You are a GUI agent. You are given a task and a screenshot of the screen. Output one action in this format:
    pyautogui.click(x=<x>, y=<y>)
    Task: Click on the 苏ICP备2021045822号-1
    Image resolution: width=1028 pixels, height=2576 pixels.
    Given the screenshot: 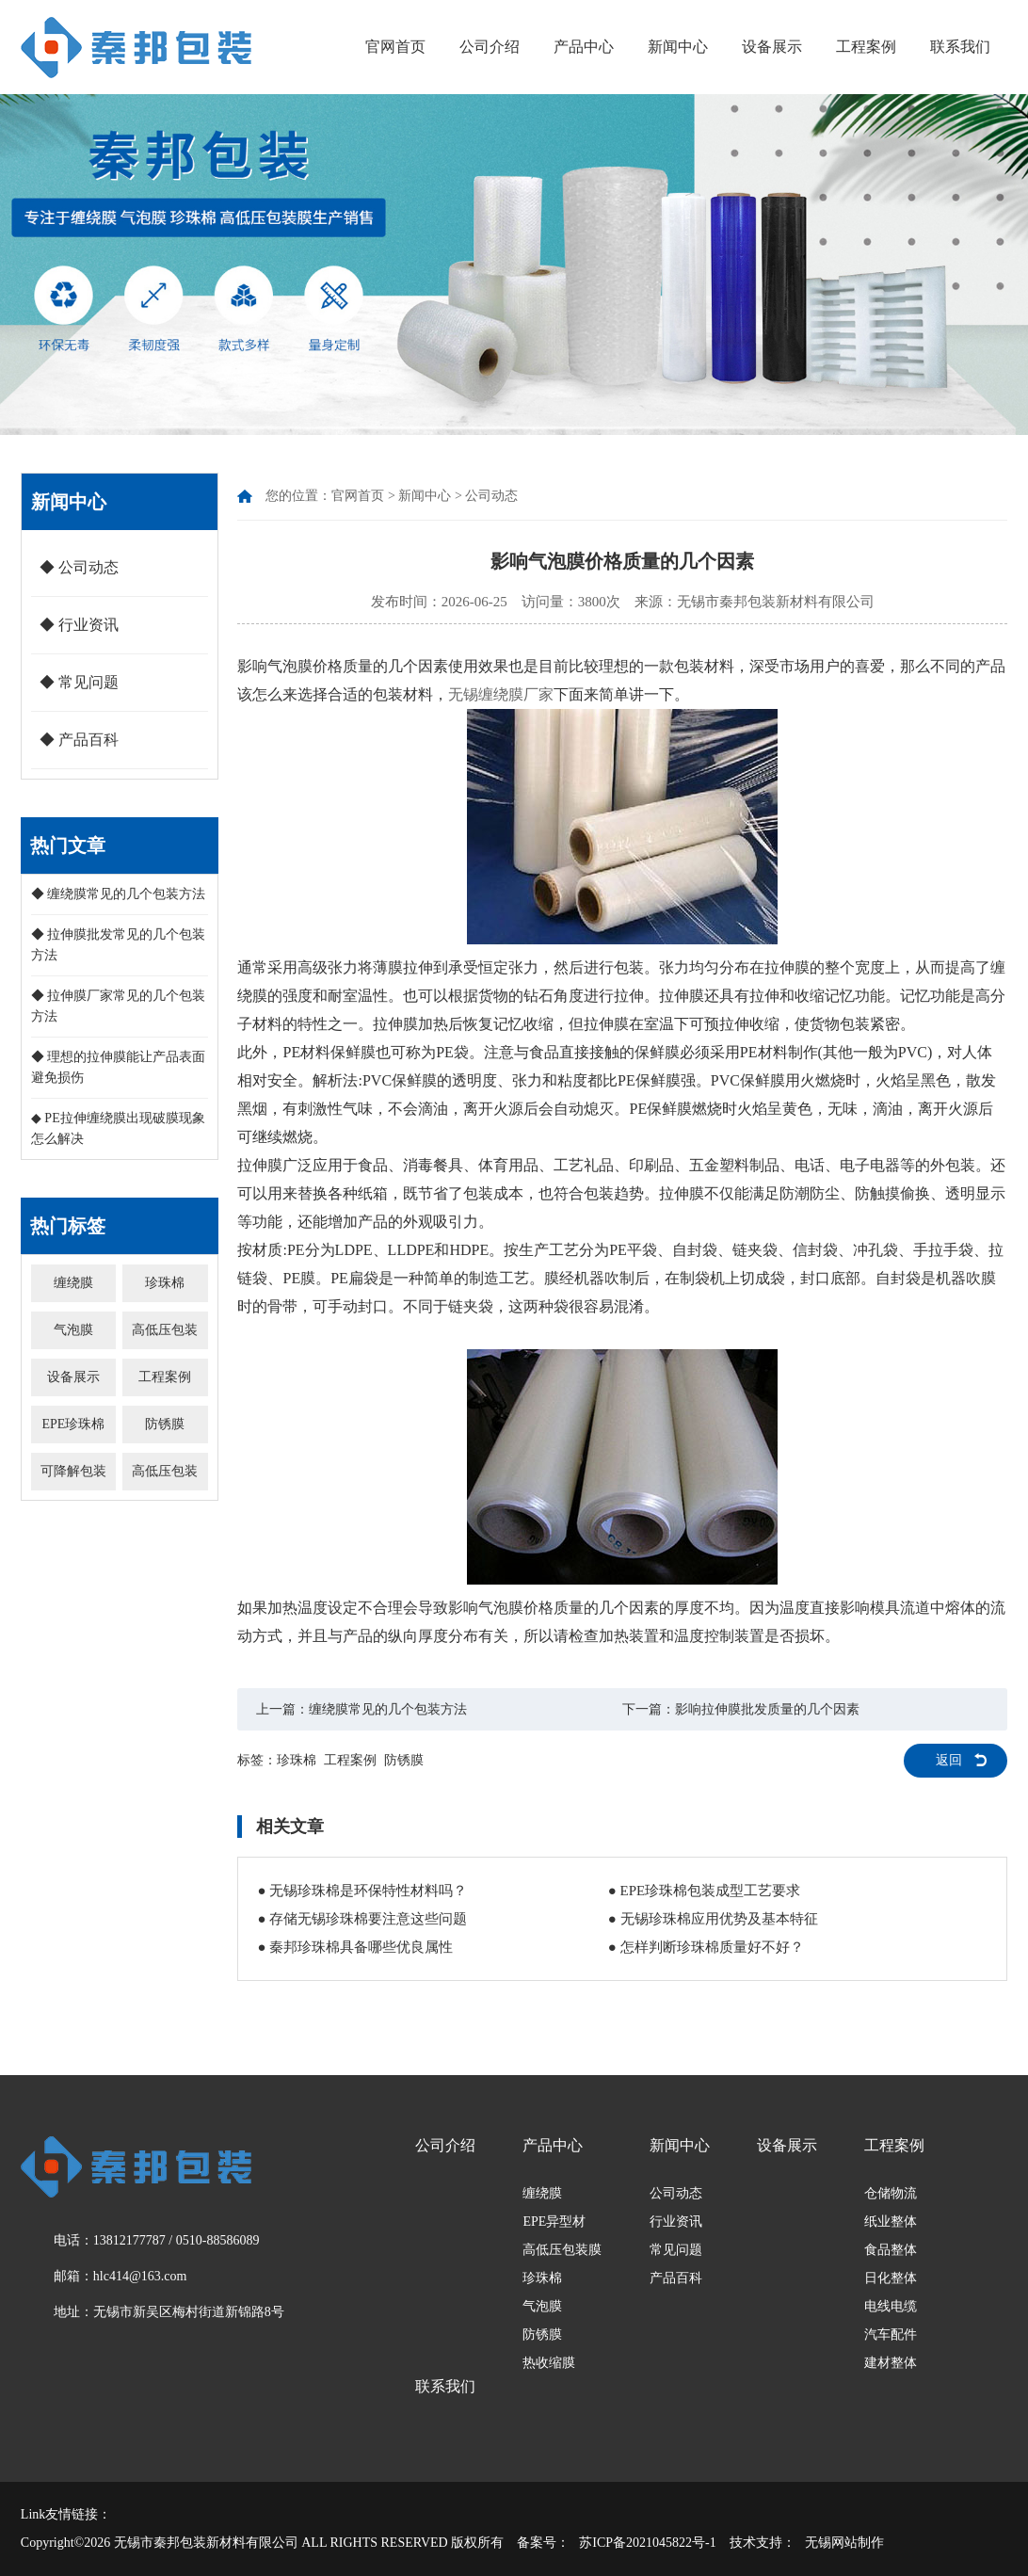 What is the action you would take?
    pyautogui.click(x=647, y=2543)
    